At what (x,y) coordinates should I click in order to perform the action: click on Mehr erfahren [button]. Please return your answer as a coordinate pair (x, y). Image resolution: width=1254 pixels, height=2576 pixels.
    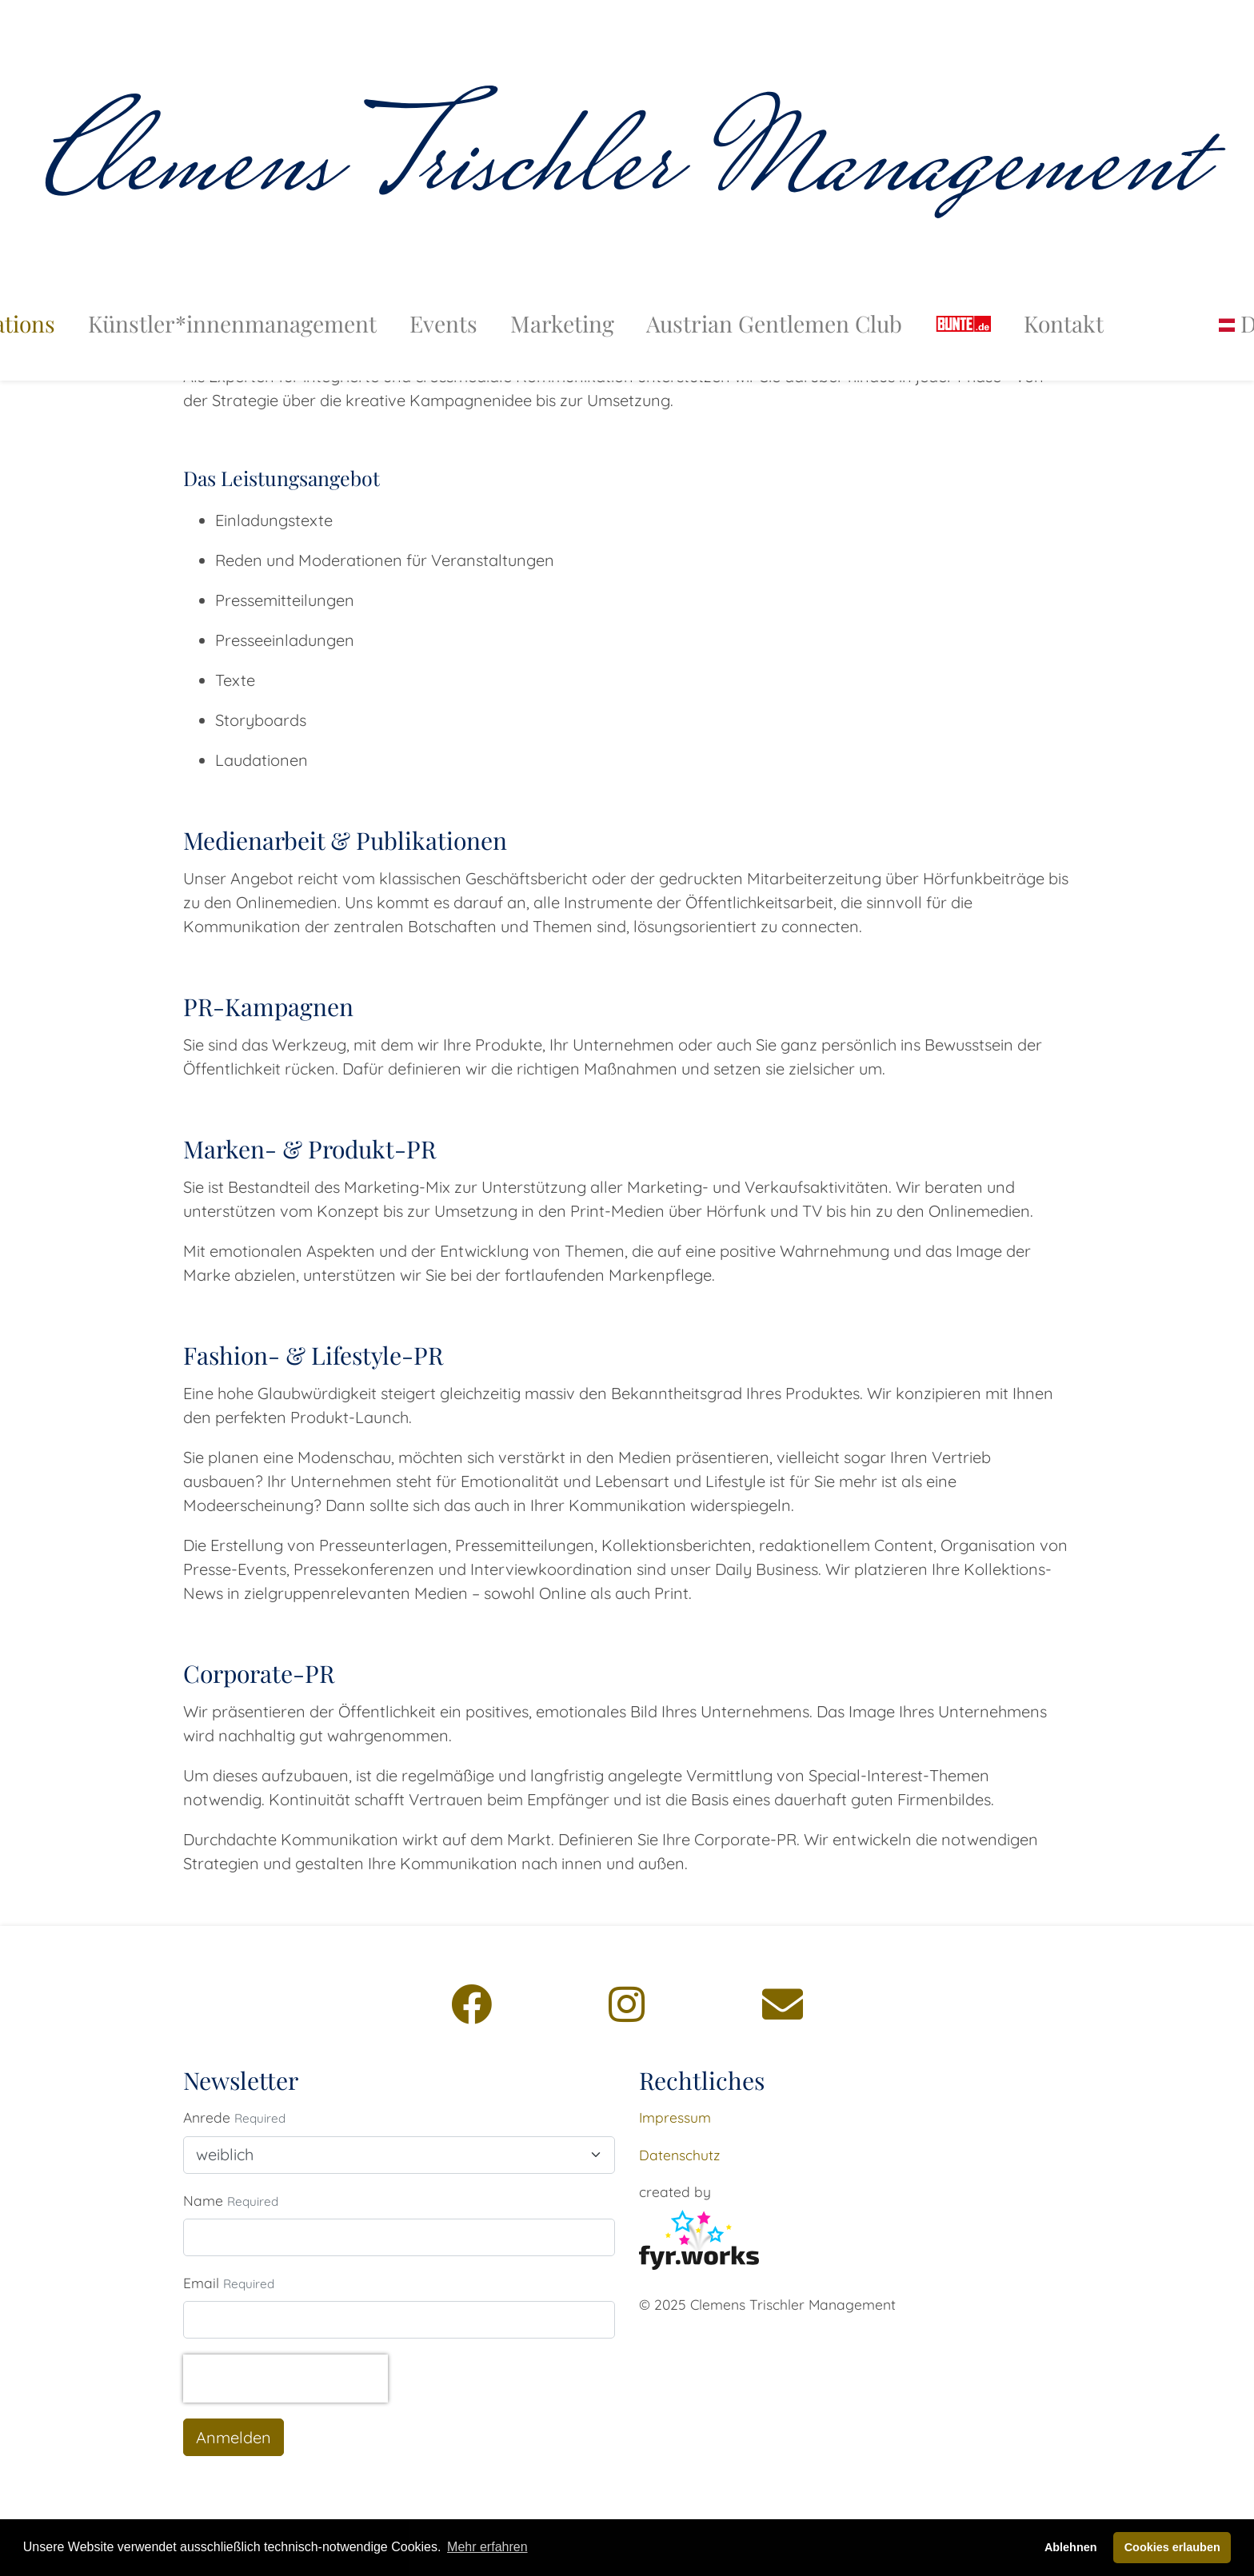
    Looking at the image, I should click on (487, 2547).